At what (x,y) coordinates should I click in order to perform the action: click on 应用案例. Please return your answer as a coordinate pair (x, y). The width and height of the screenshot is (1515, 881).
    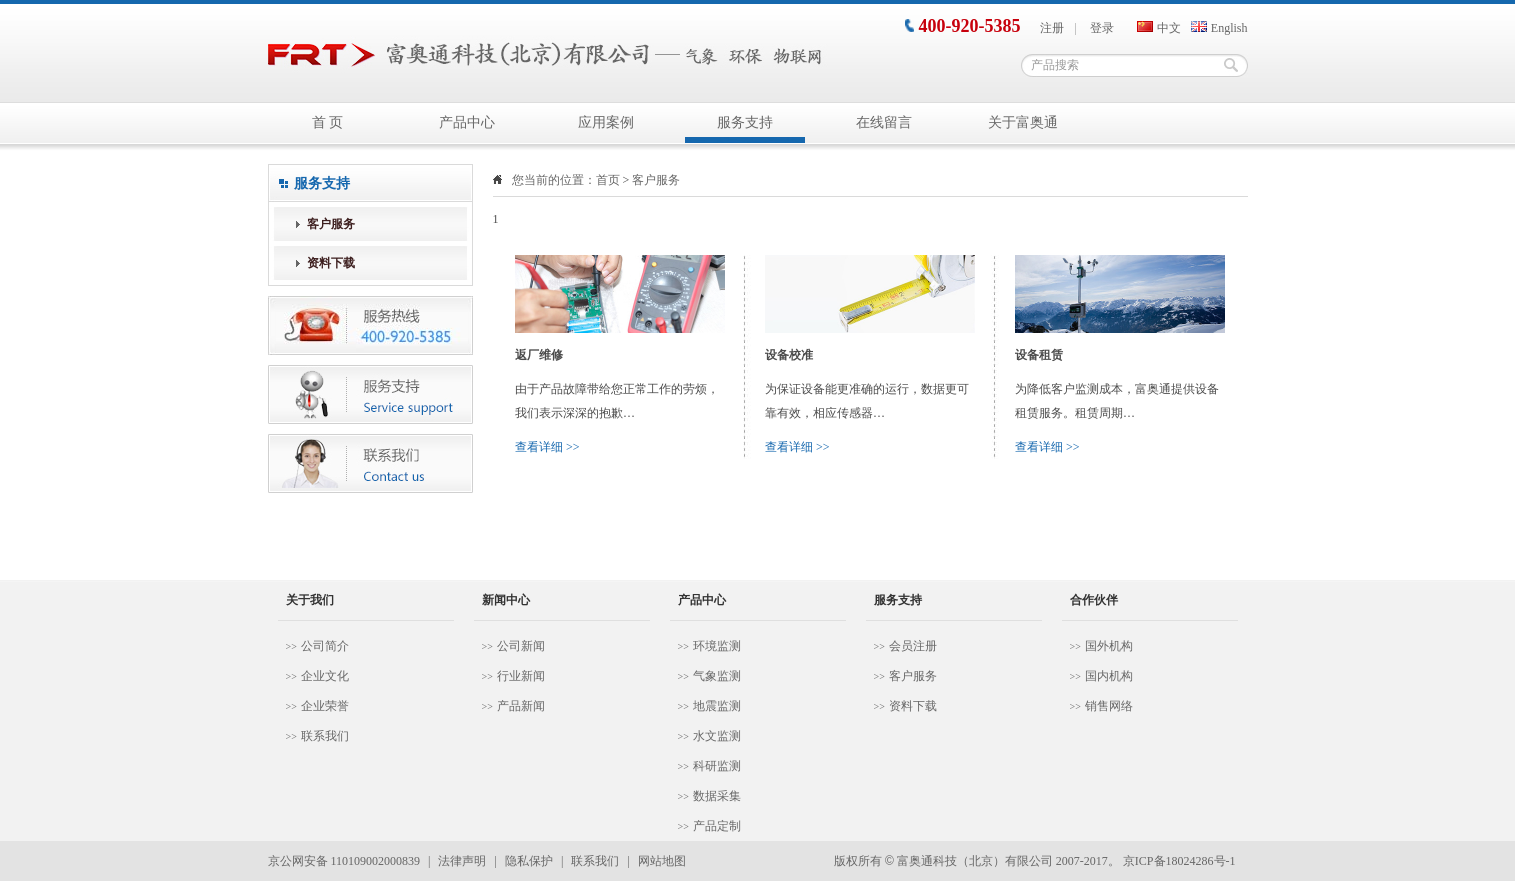
    Looking at the image, I should click on (606, 122).